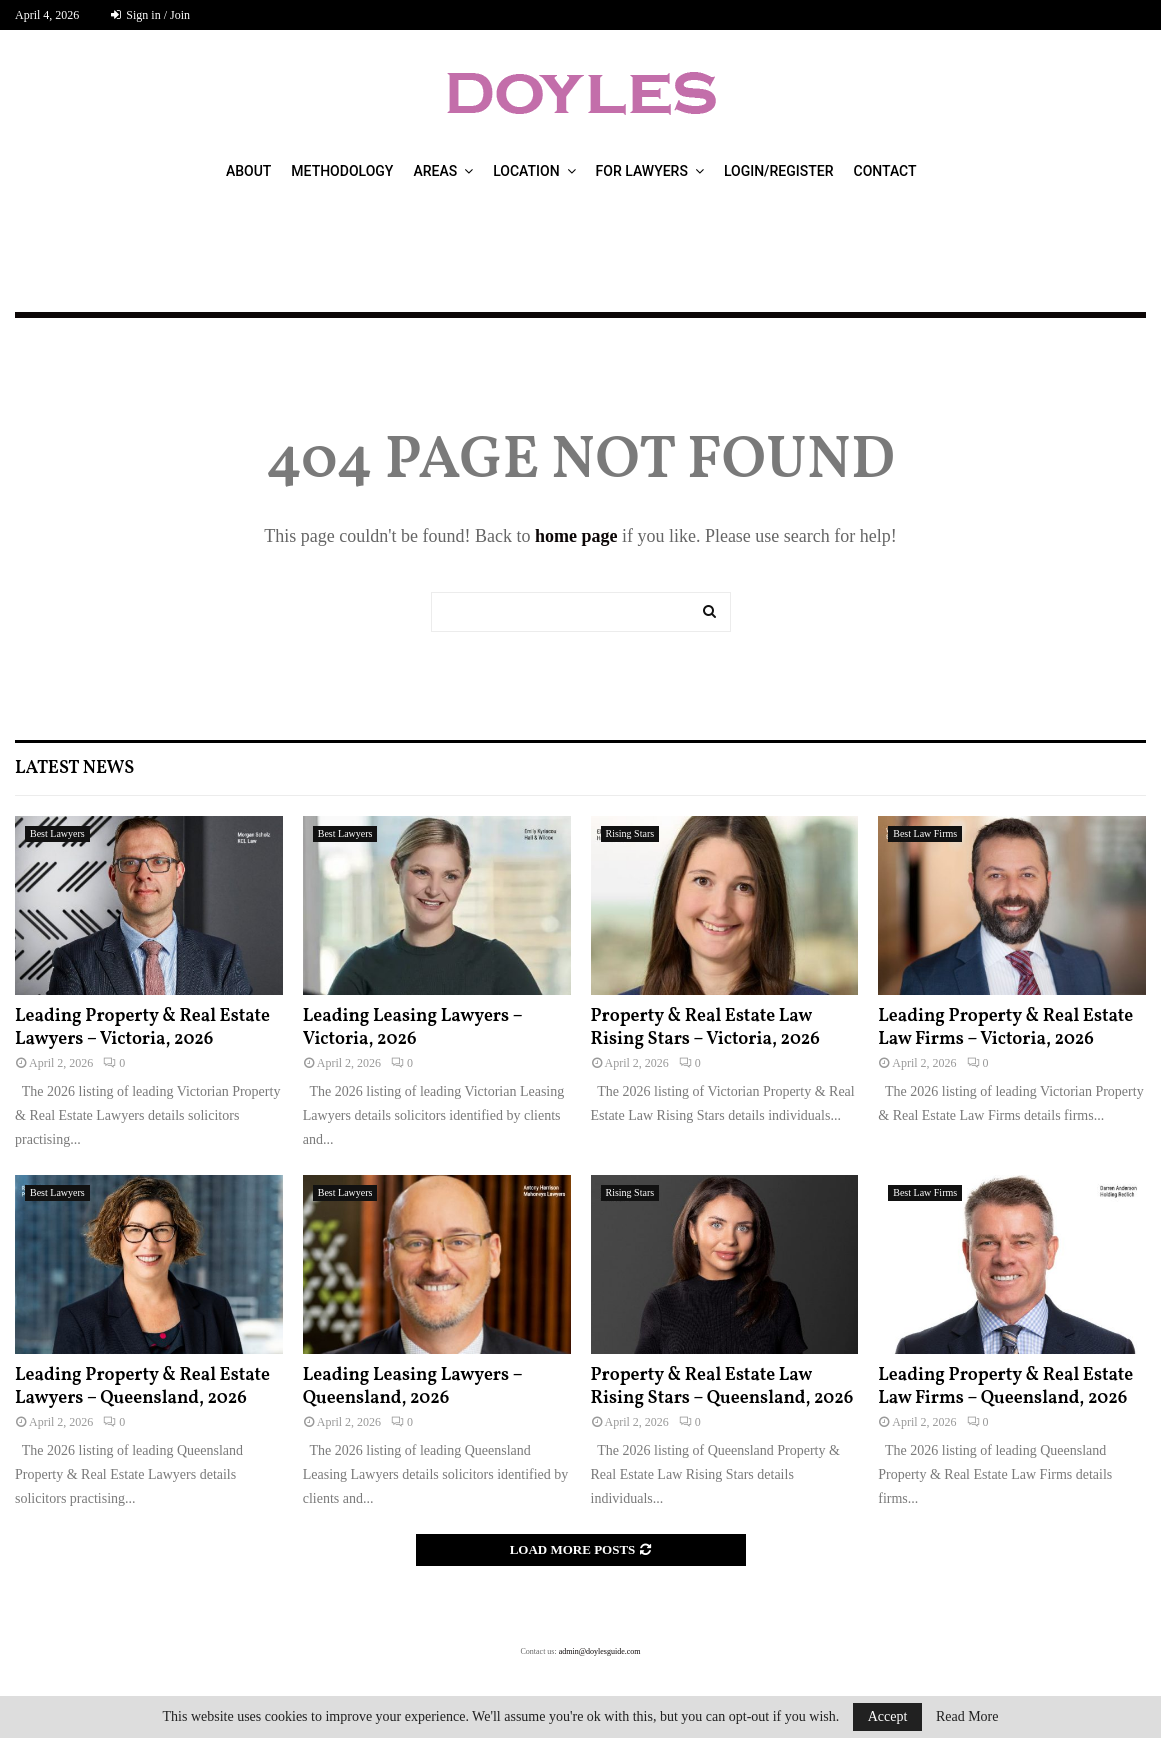  I want to click on For Lawyers, so click(642, 171).